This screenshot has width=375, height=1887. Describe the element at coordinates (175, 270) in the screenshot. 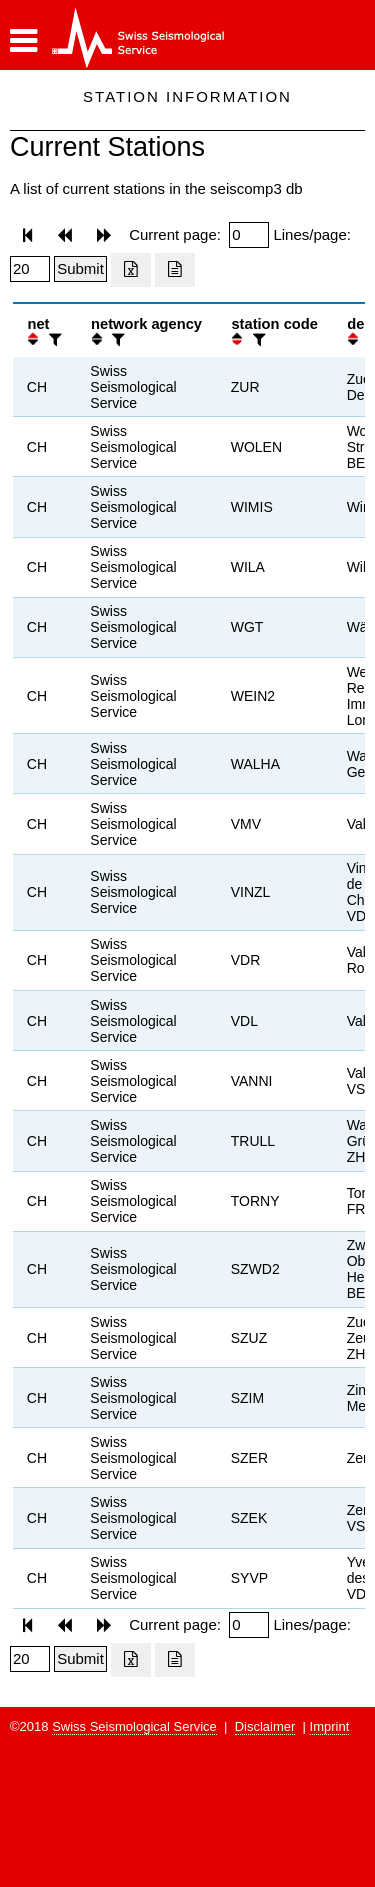

I see `[Export as ascii file]` at that location.